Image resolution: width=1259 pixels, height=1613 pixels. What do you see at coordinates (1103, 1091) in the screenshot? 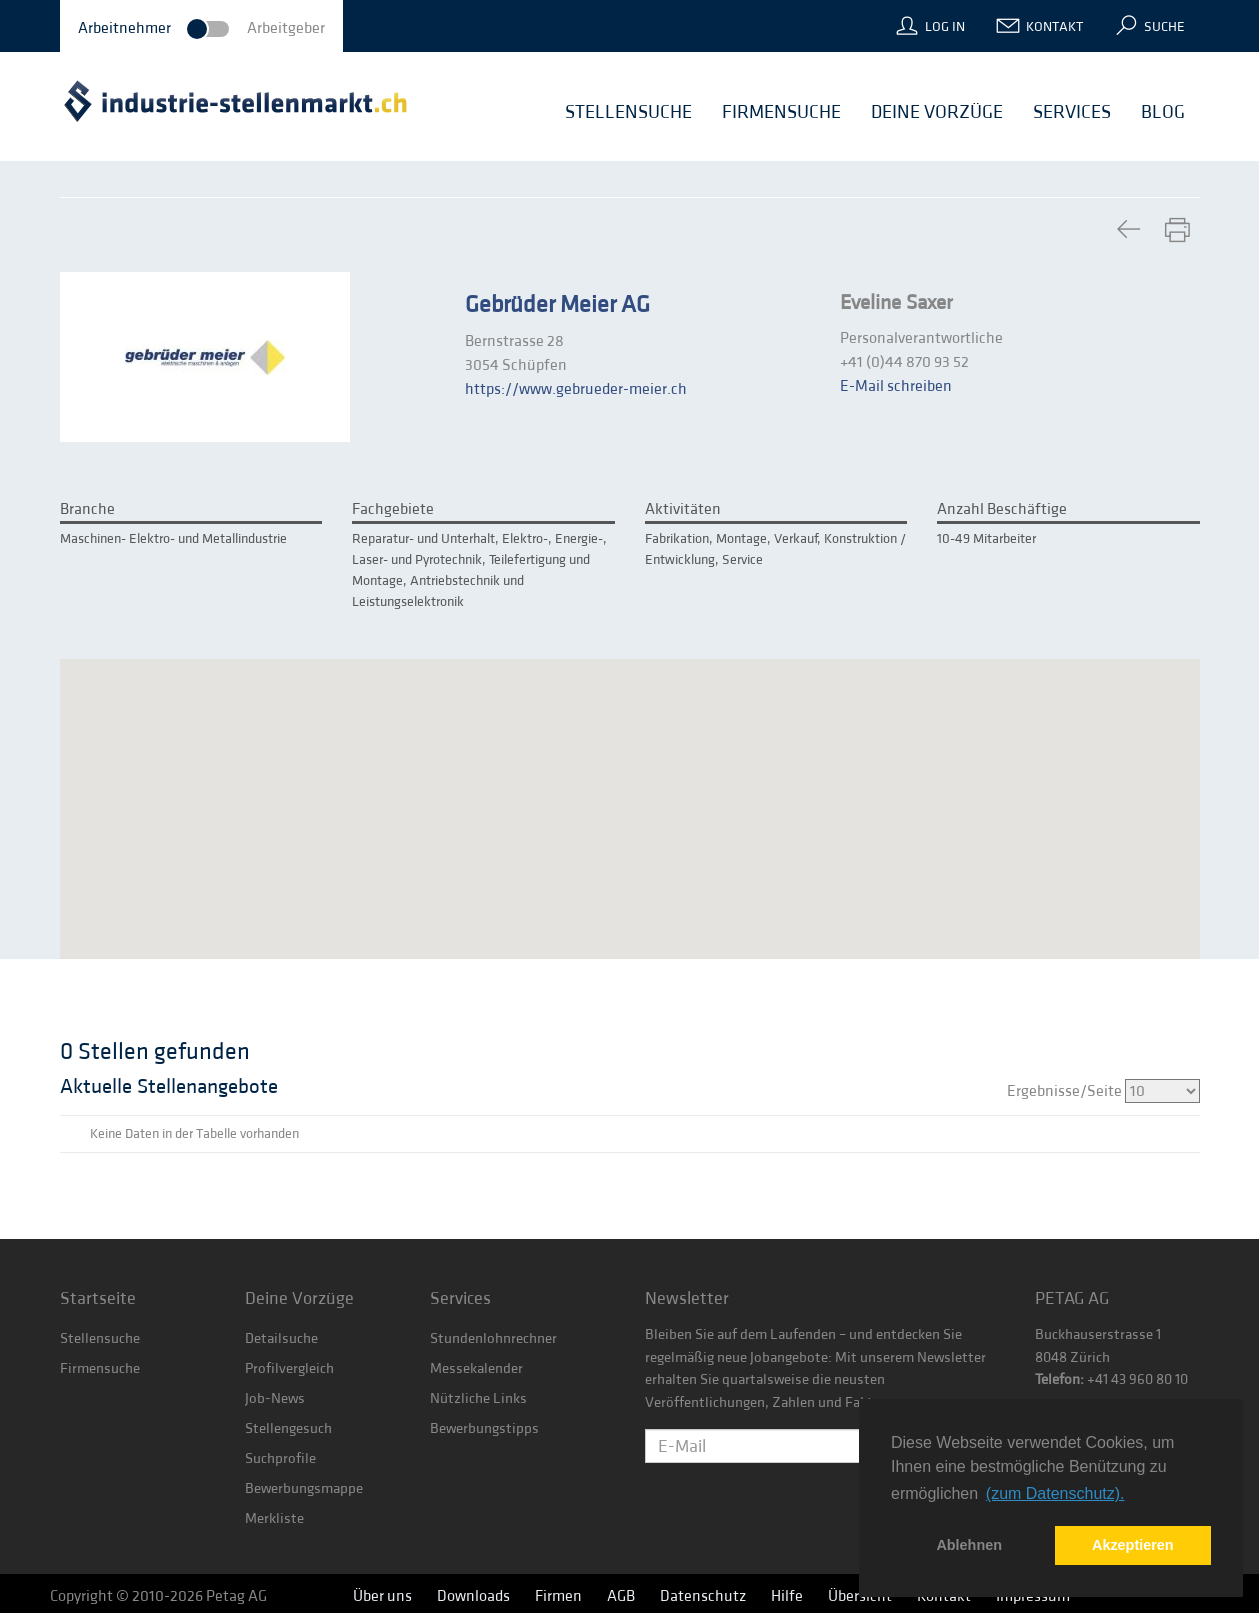
I see `Ergebnisse/Seite` at bounding box center [1103, 1091].